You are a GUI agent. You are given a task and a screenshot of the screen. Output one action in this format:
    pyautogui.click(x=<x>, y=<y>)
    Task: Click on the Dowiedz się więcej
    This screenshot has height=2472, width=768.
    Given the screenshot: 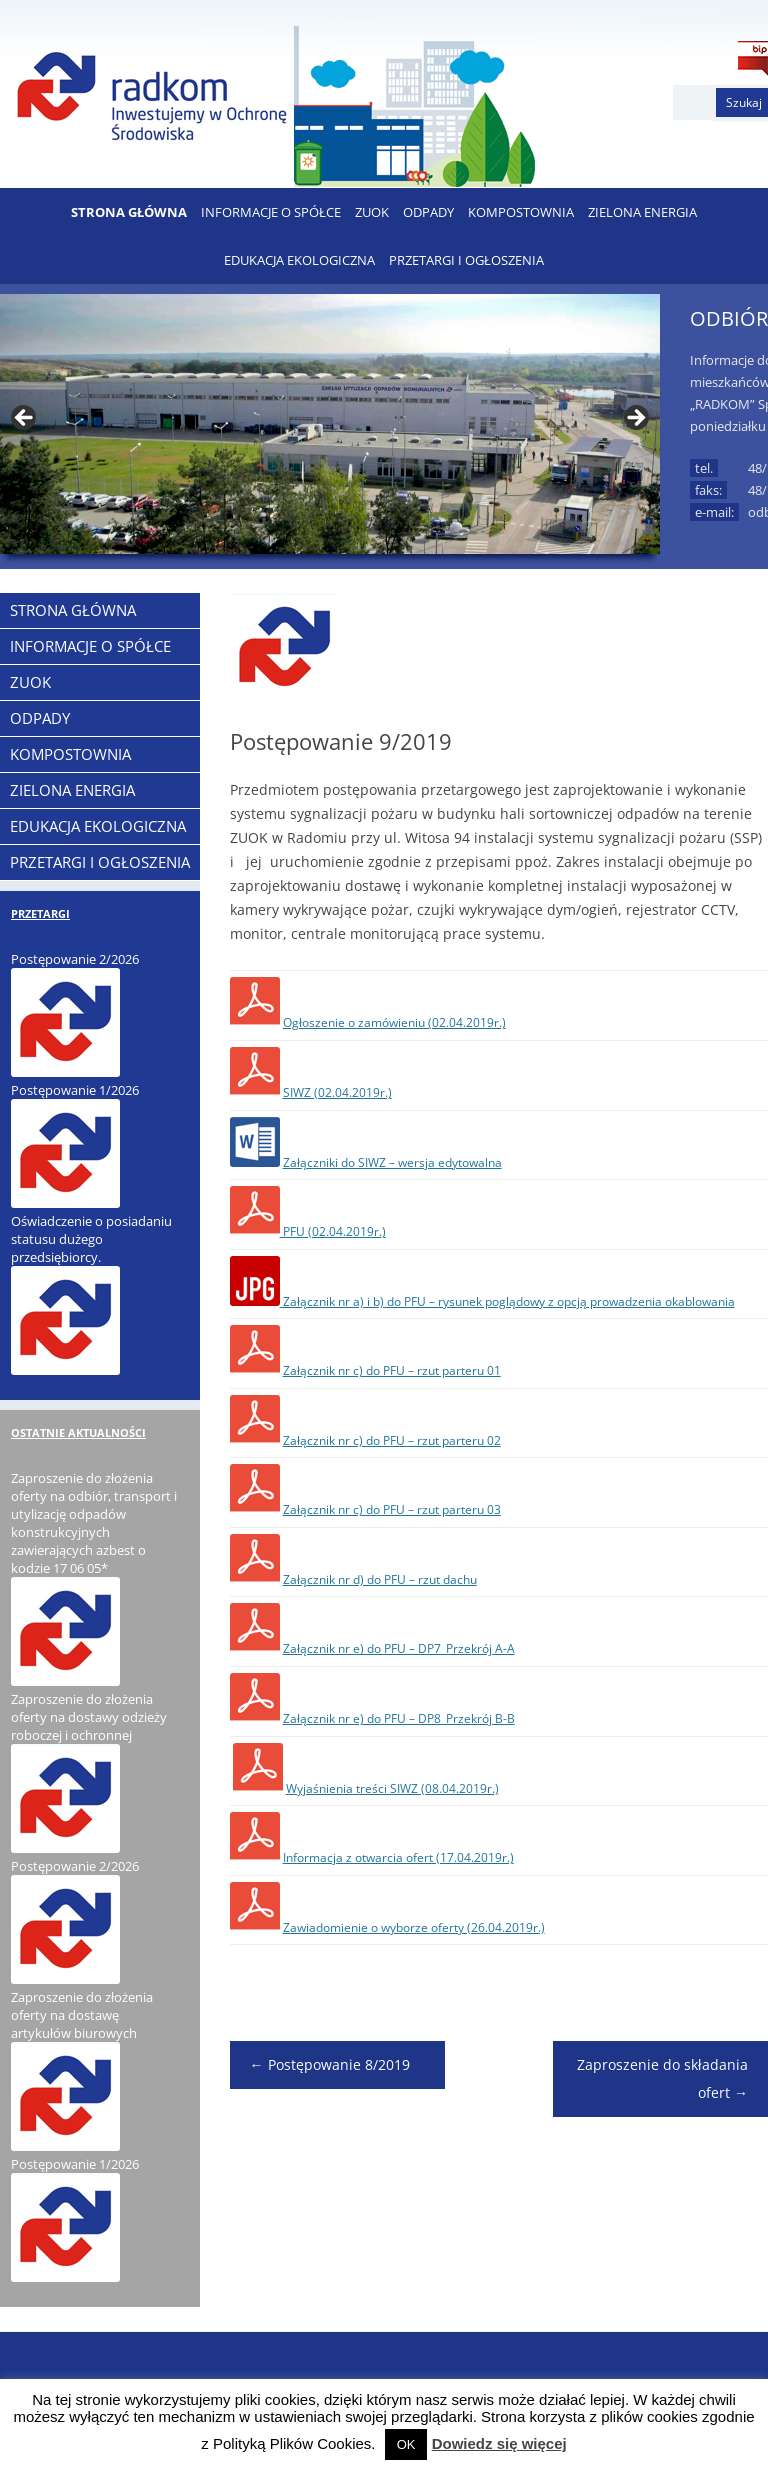 What is the action you would take?
    pyautogui.click(x=499, y=2443)
    